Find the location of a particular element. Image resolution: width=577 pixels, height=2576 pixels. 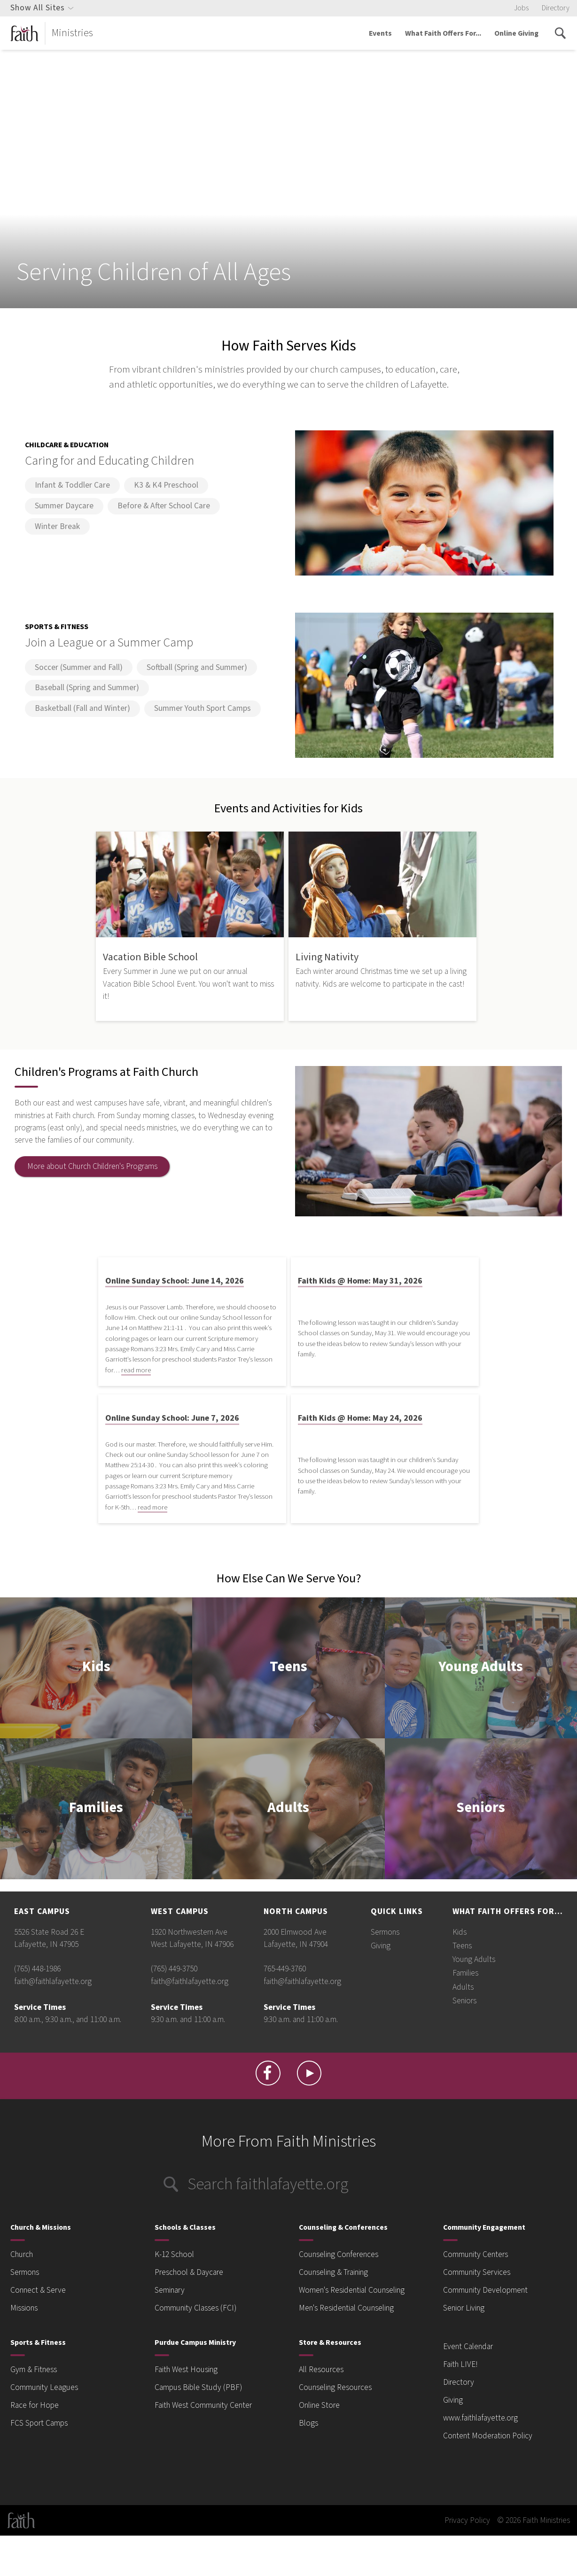

Campus Bible Study (PBF) is located at coordinates (198, 2387).